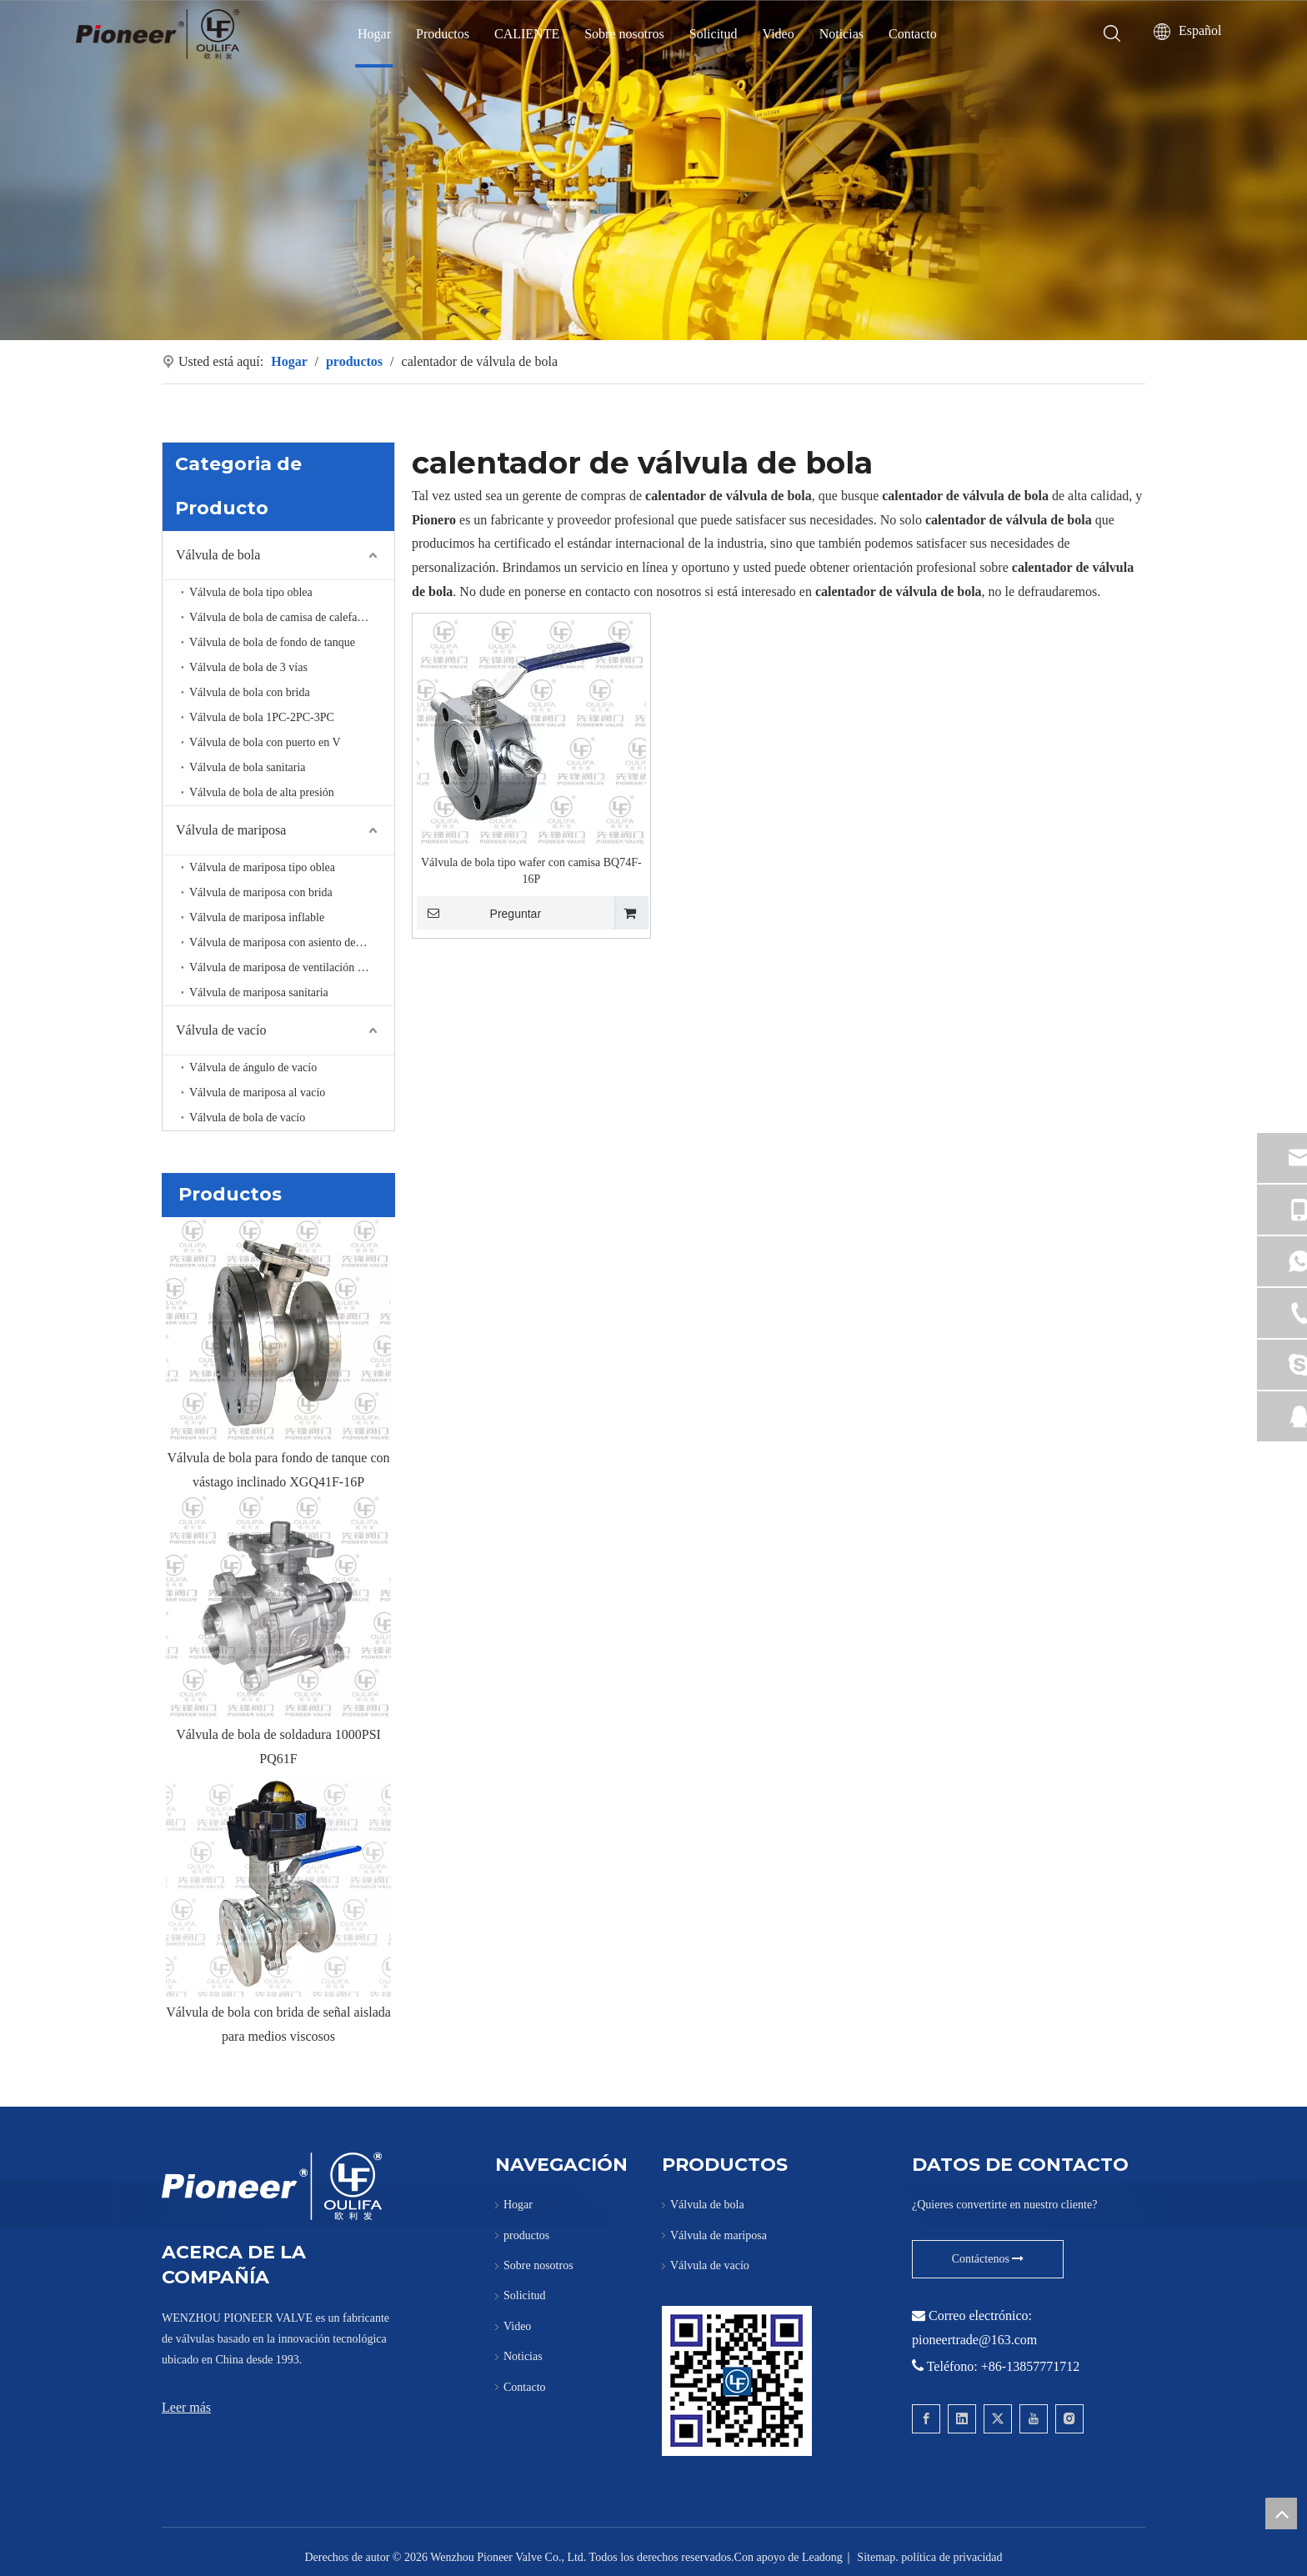 This screenshot has width=1307, height=2576. What do you see at coordinates (624, 34) in the screenshot?
I see `Sobre nosotros` at bounding box center [624, 34].